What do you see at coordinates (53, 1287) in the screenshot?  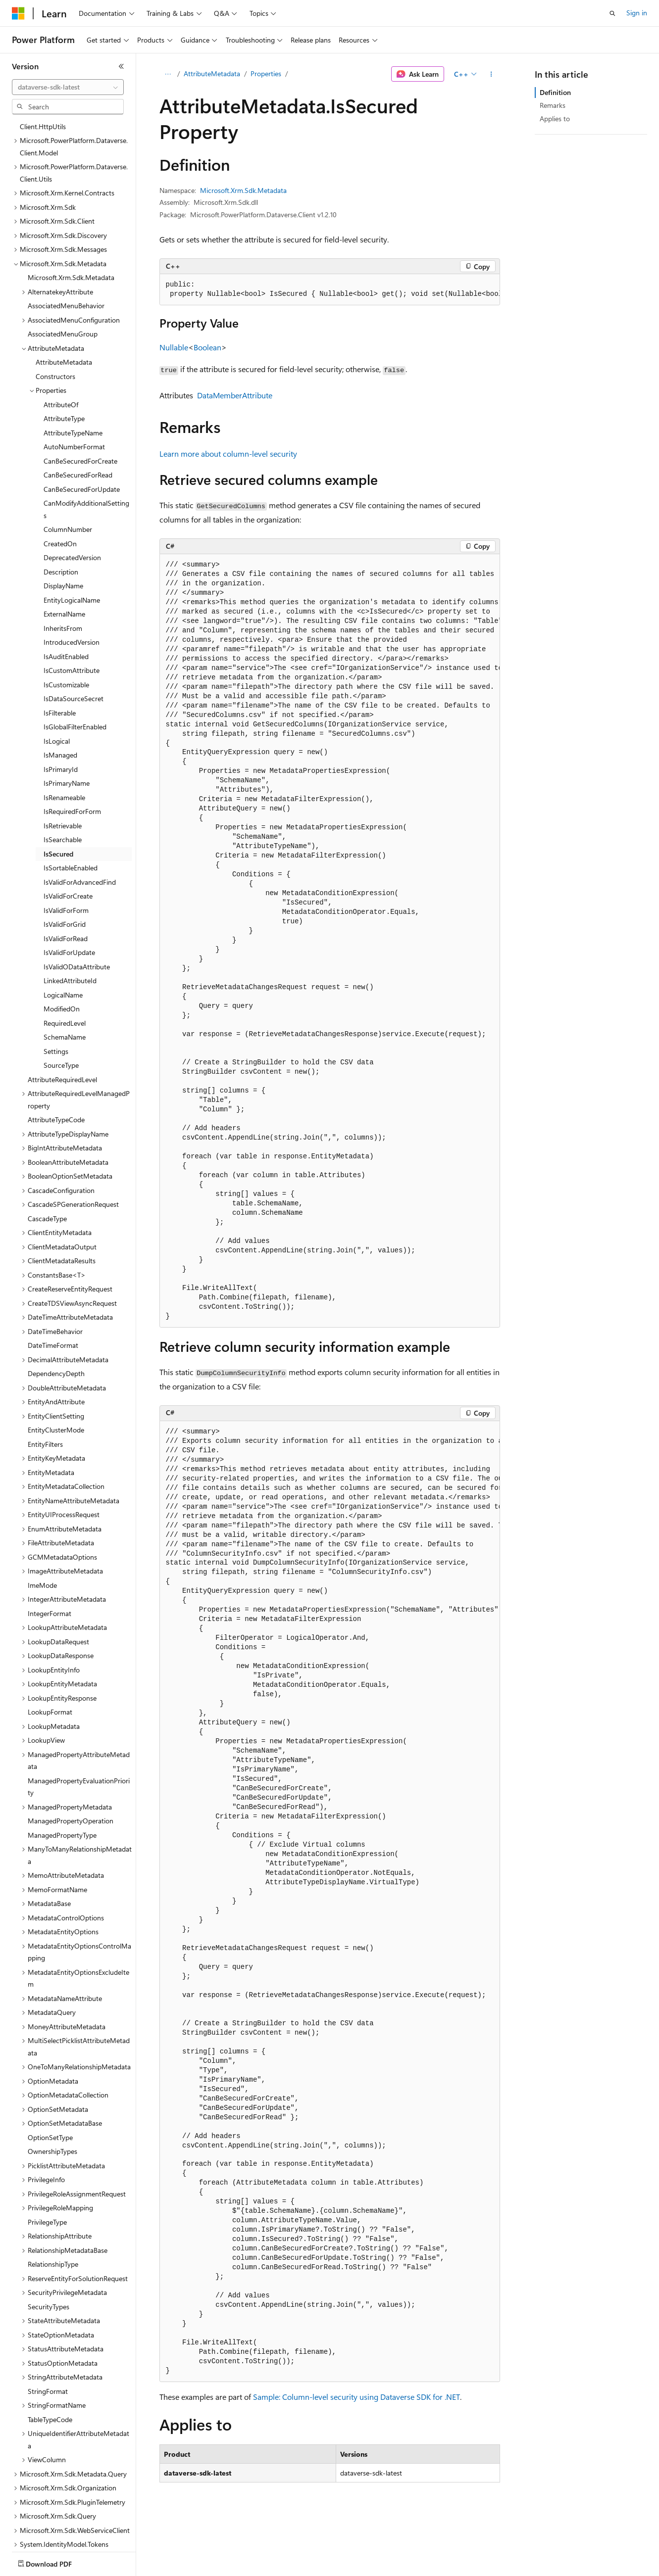 I see `DateTimeFormat [treeitem]` at bounding box center [53, 1287].